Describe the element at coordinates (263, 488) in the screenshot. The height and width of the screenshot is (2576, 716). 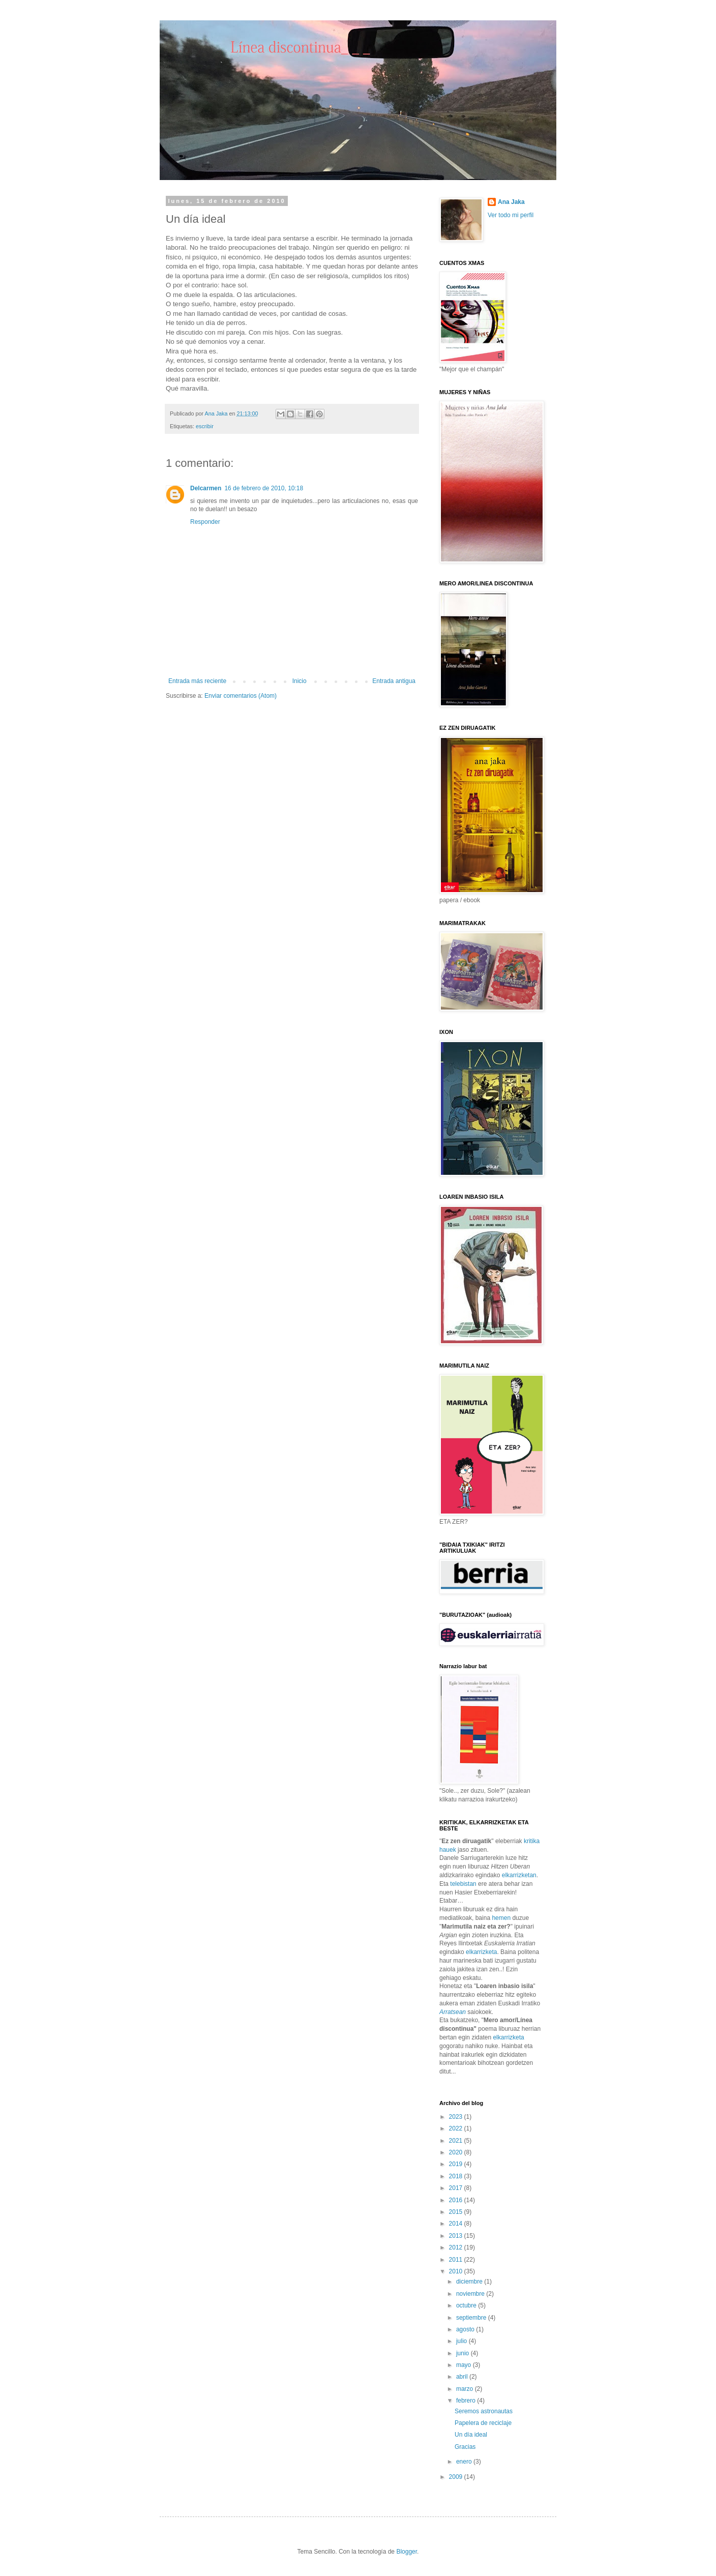
I see `16 de febrero de 2010, 10:18` at that location.